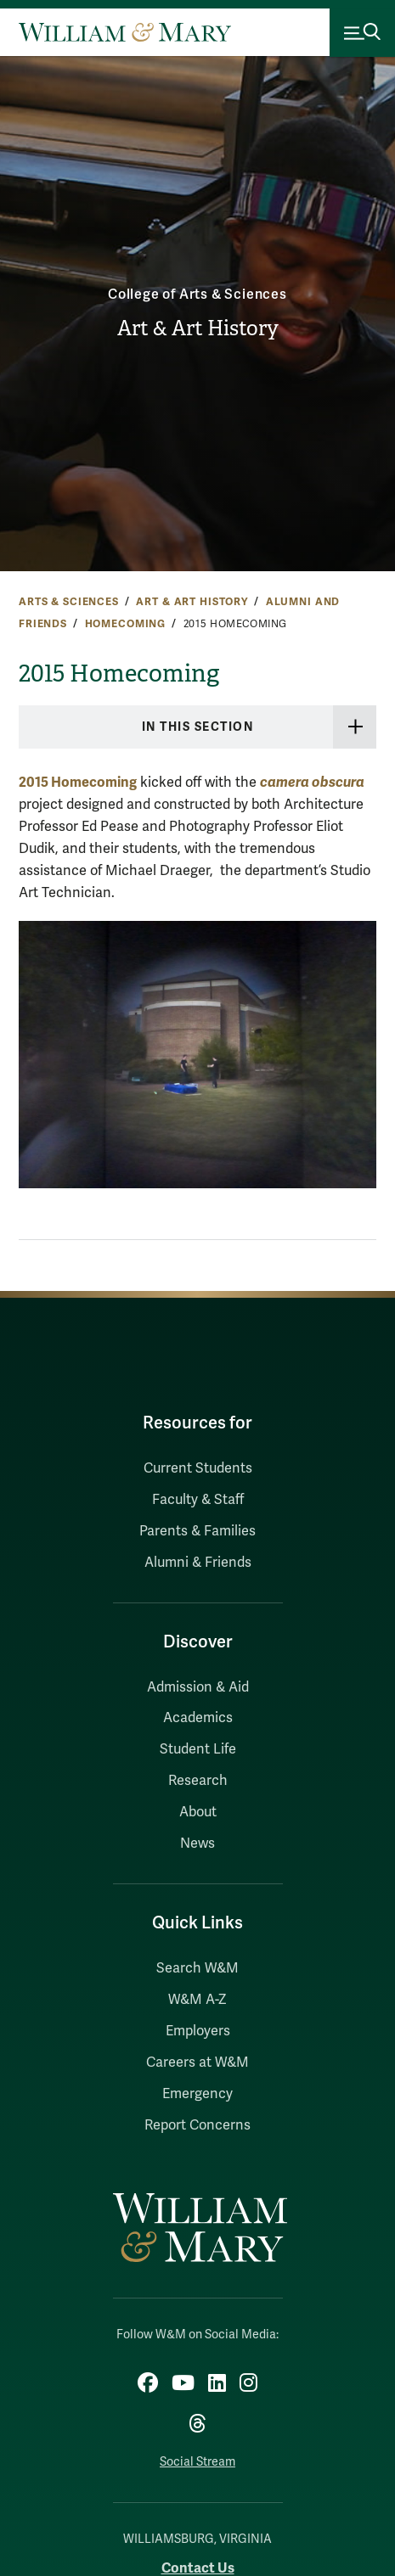 The image size is (395, 2576). Describe the element at coordinates (198, 1717) in the screenshot. I see `Academics` at that location.